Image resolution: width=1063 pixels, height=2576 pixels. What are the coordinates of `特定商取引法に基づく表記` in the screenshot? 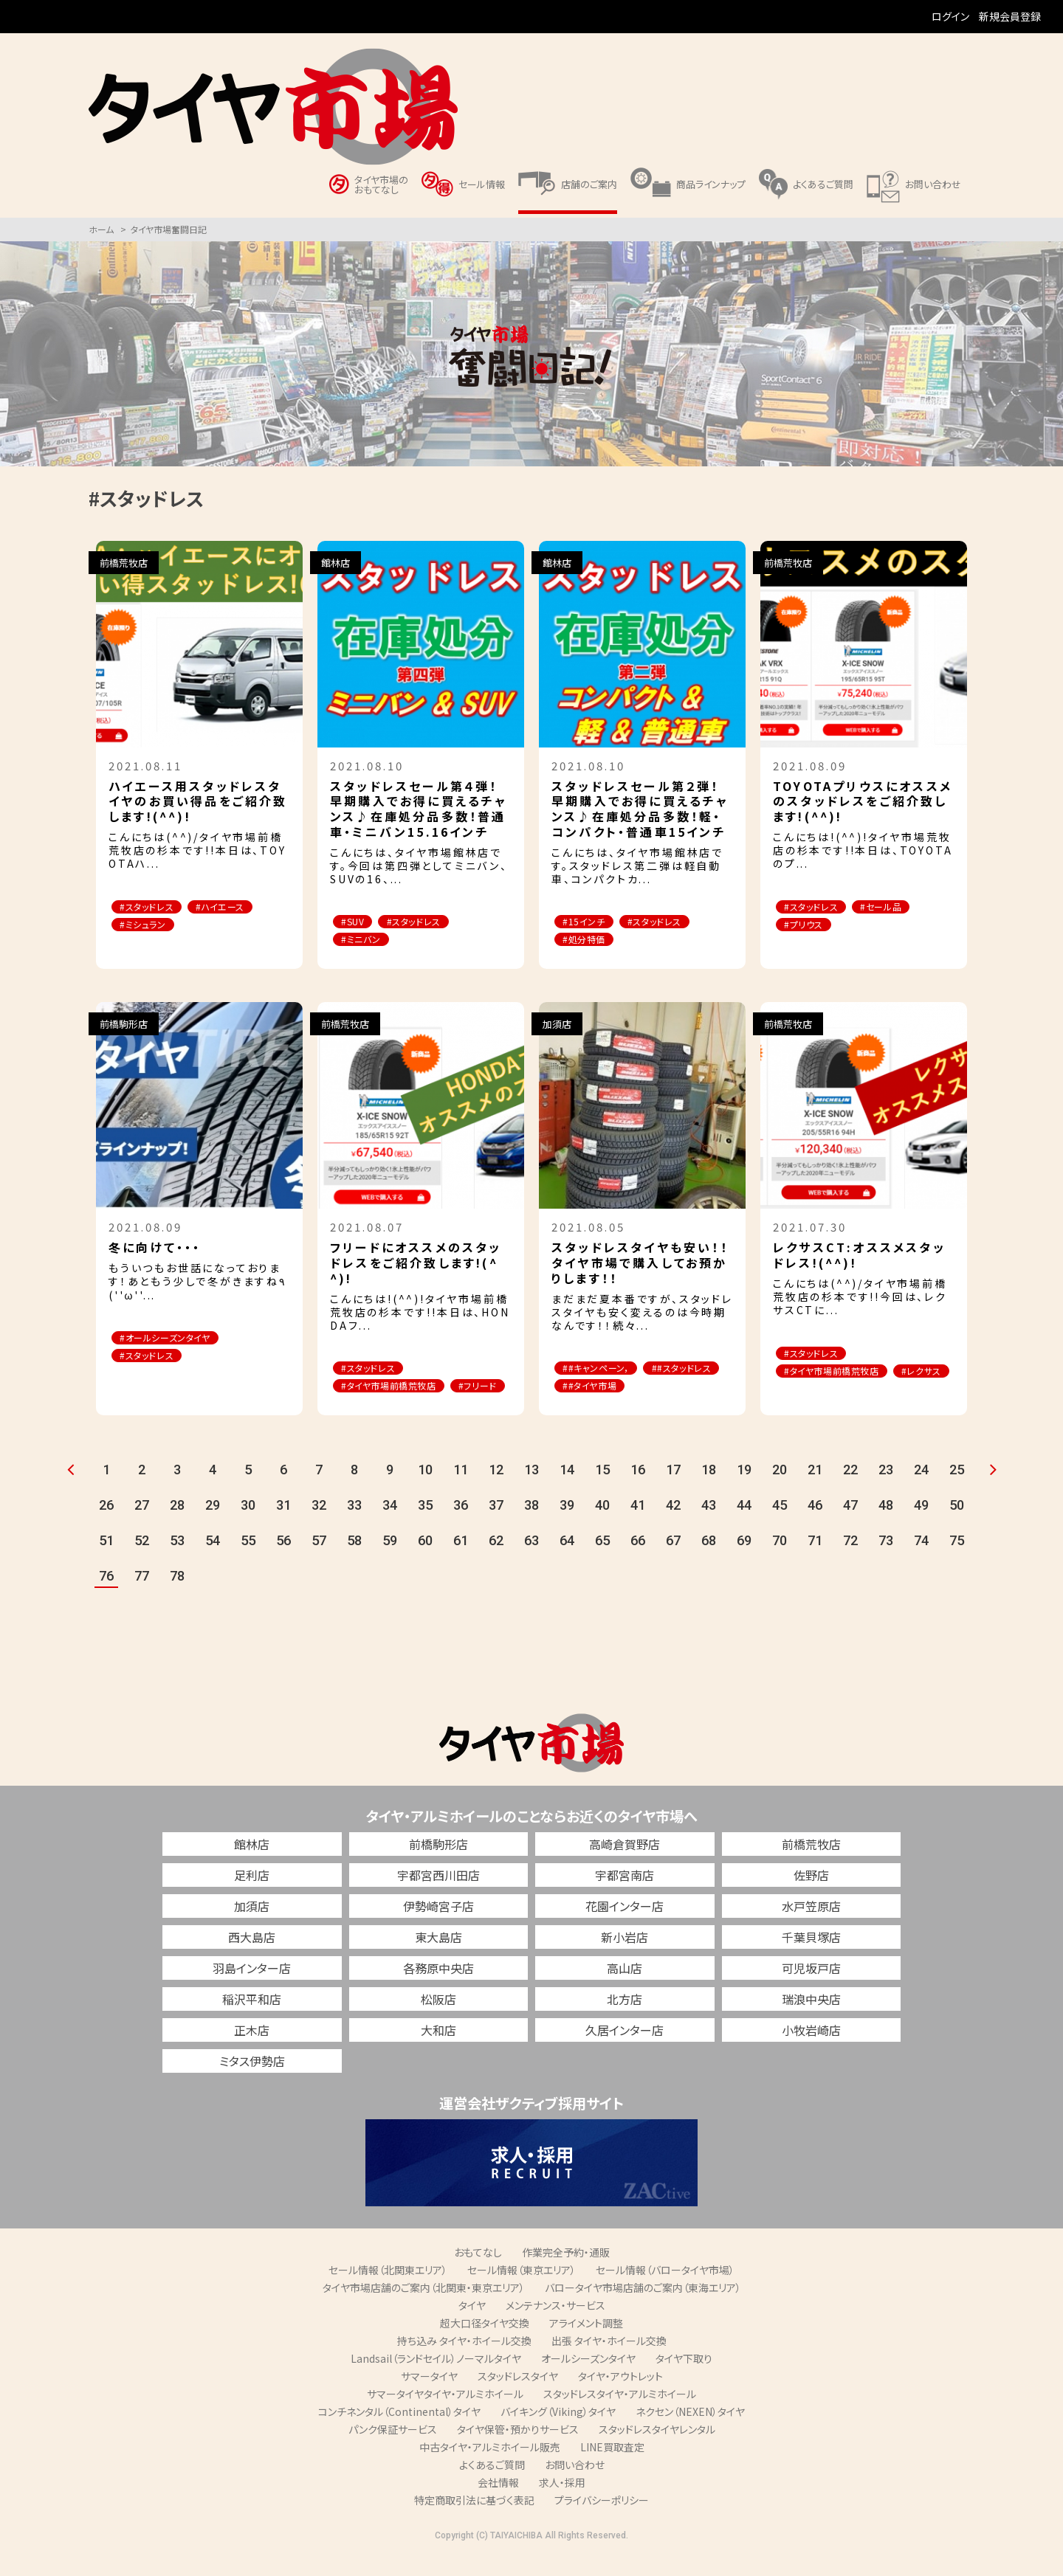 It's located at (474, 2521).